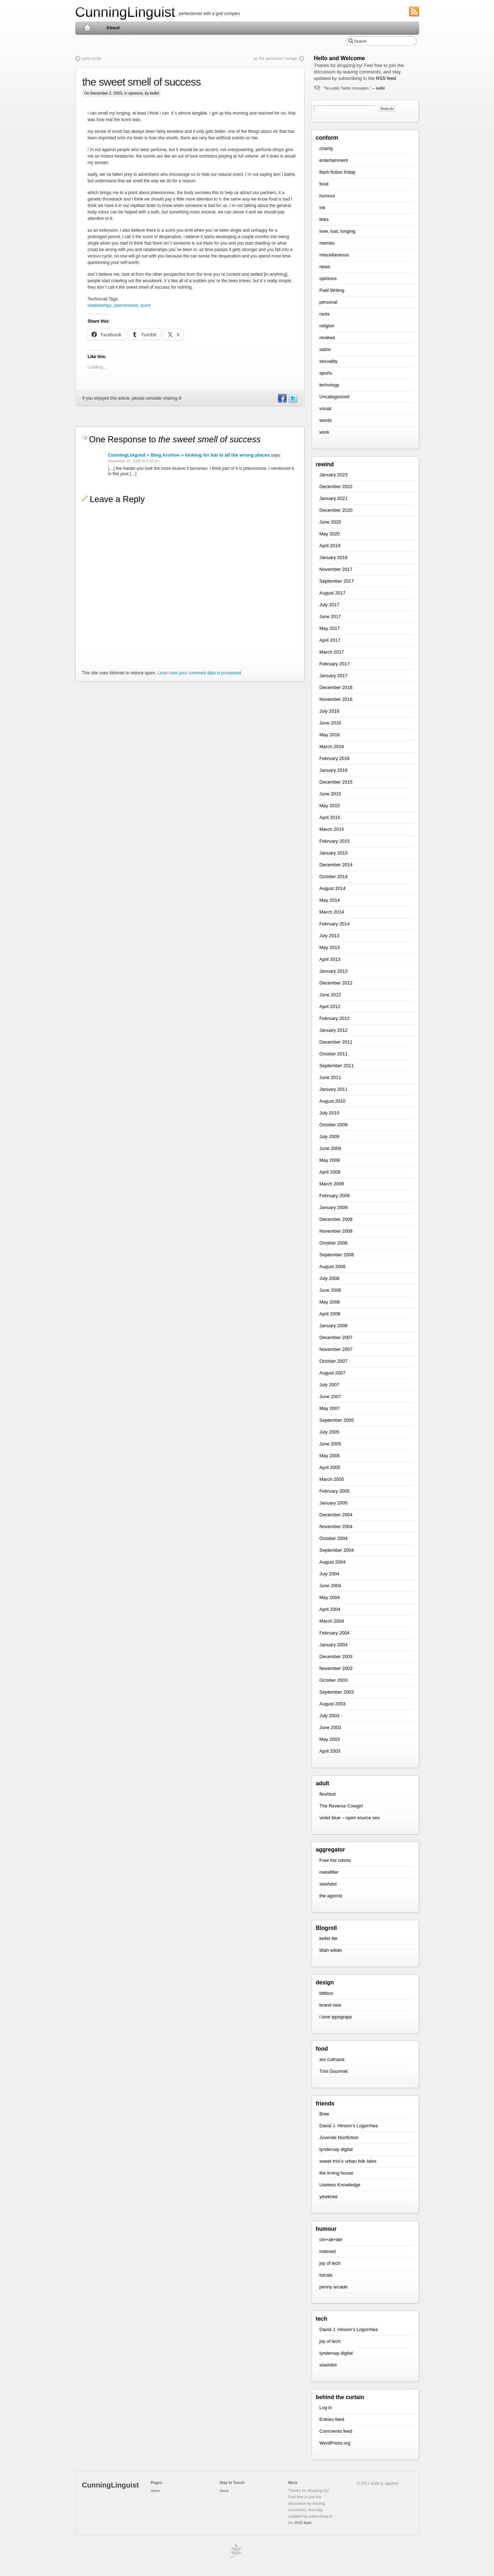 The height and width of the screenshot is (2576, 494). Describe the element at coordinates (329, 2196) in the screenshot. I see `yewknee` at that location.